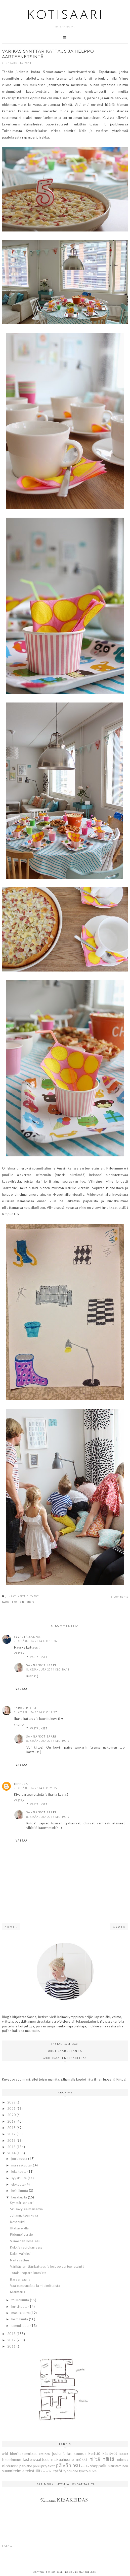  Describe the element at coordinates (35, 1712) in the screenshot. I see `7. kesäkuuta 2014 klo 19.57` at that location.